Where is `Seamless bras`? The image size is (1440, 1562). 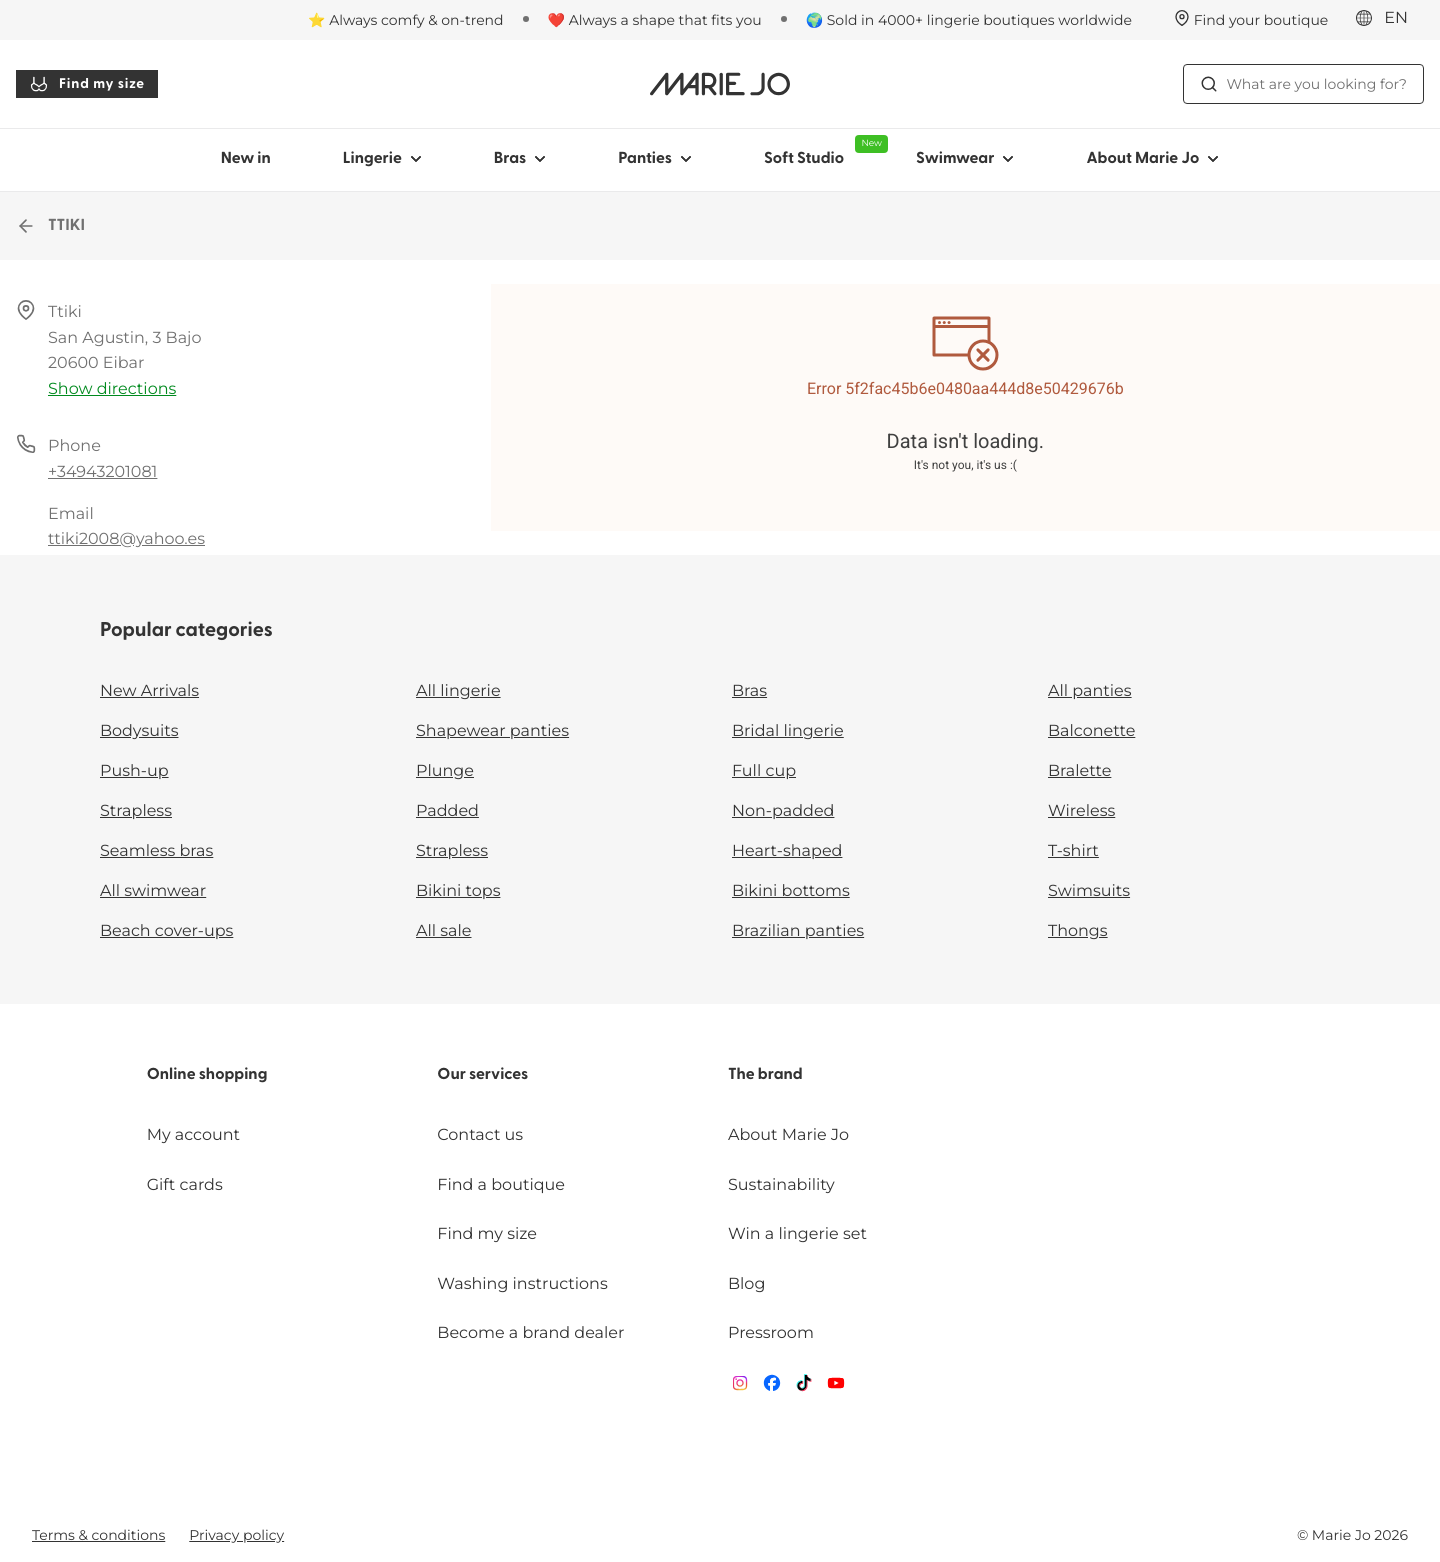 Seamless bras is located at coordinates (156, 851).